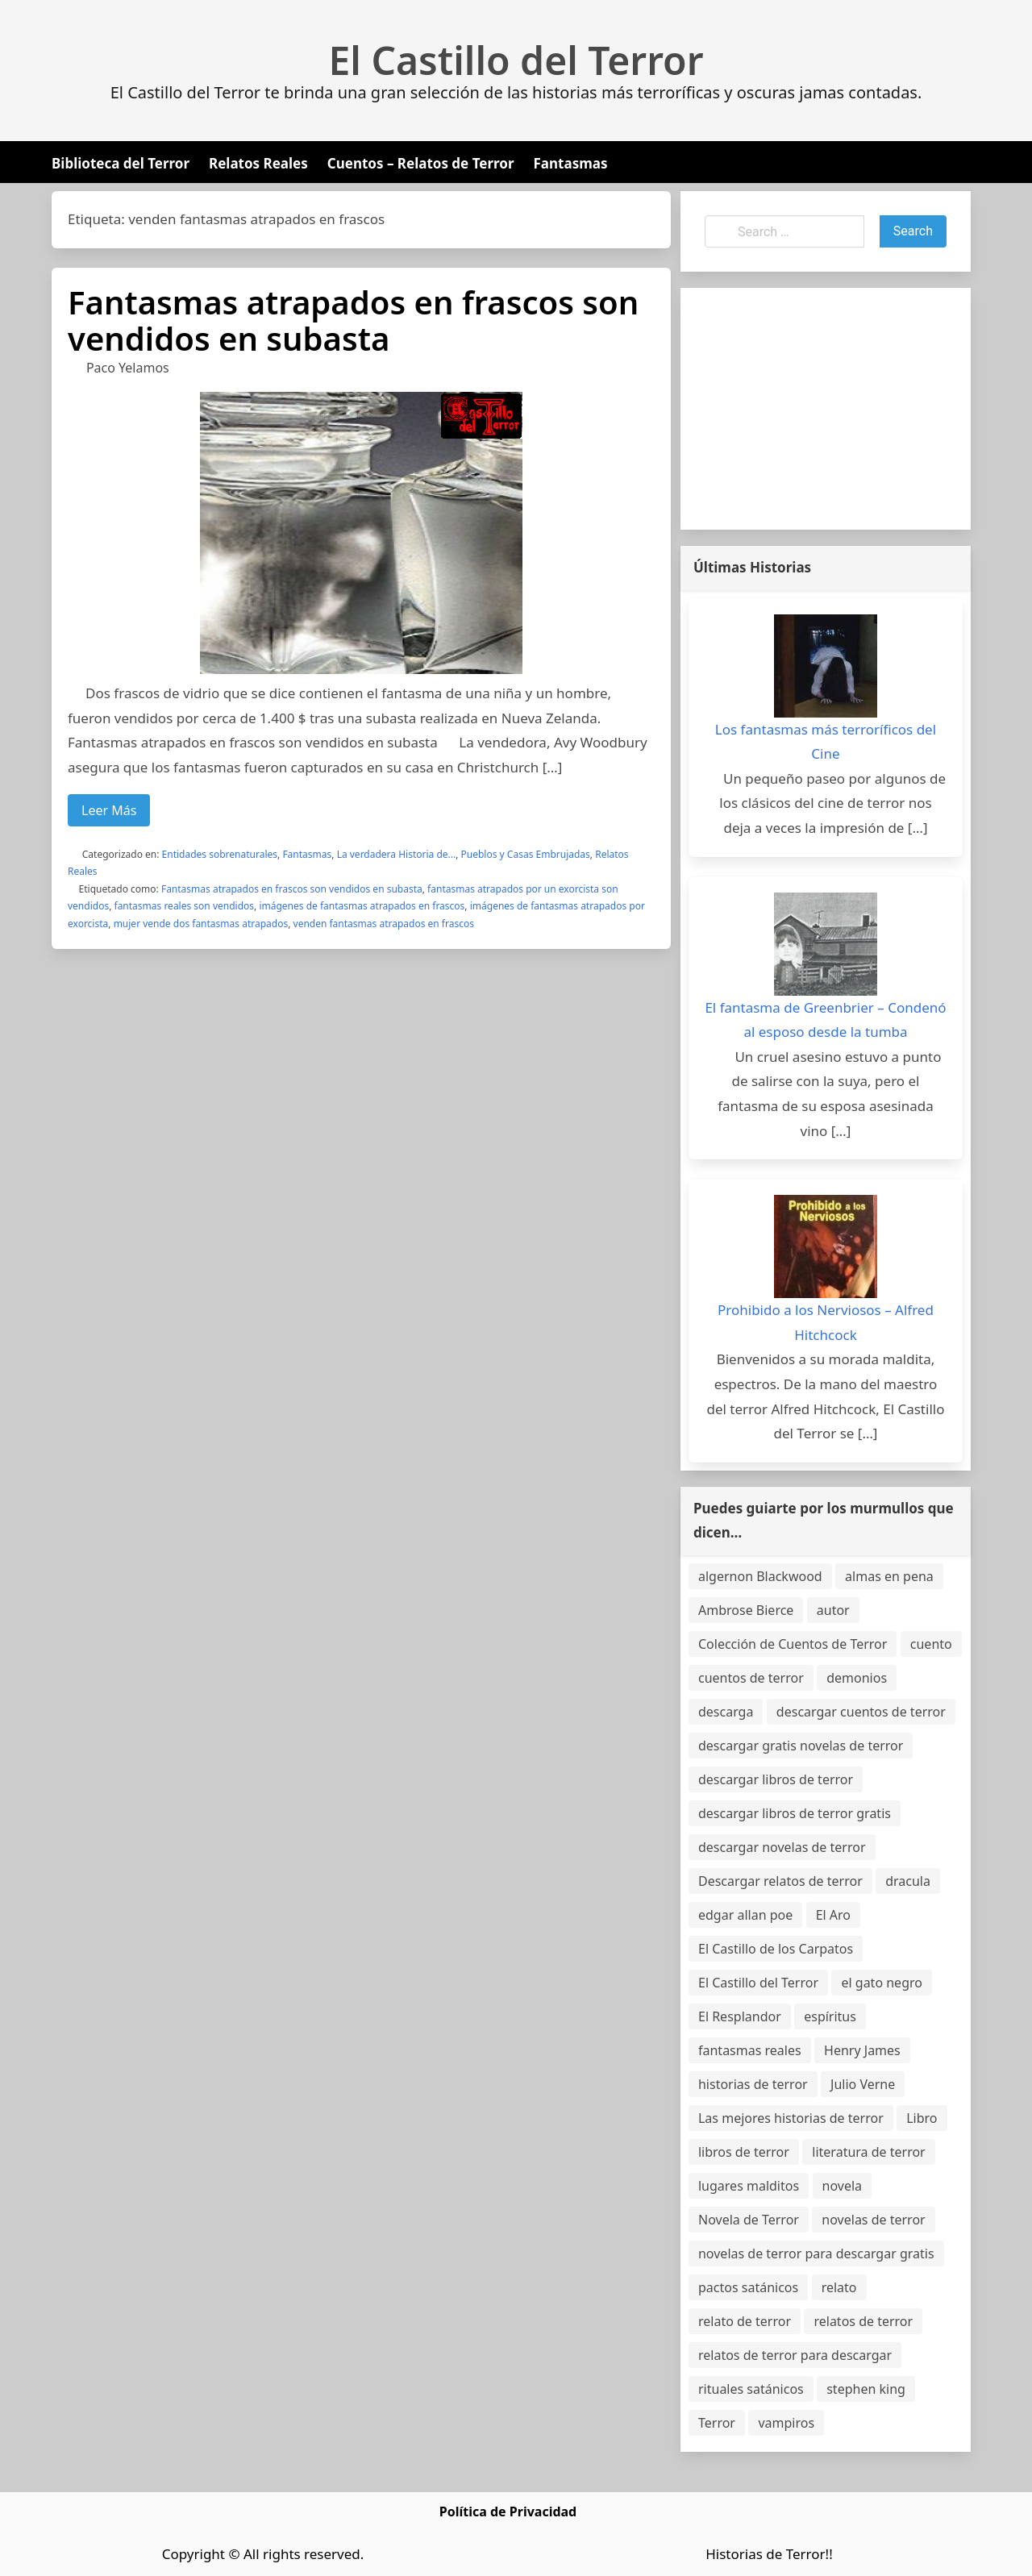 The width and height of the screenshot is (1032, 2576). Describe the element at coordinates (780, 1881) in the screenshot. I see `Descargar relatos de terror` at that location.